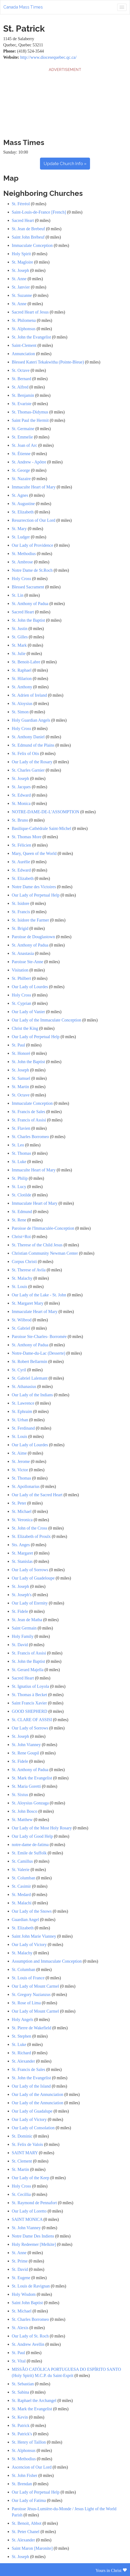 The image size is (130, 2576). Describe the element at coordinates (21, 253) in the screenshot. I see `Holy Spirit` at that location.